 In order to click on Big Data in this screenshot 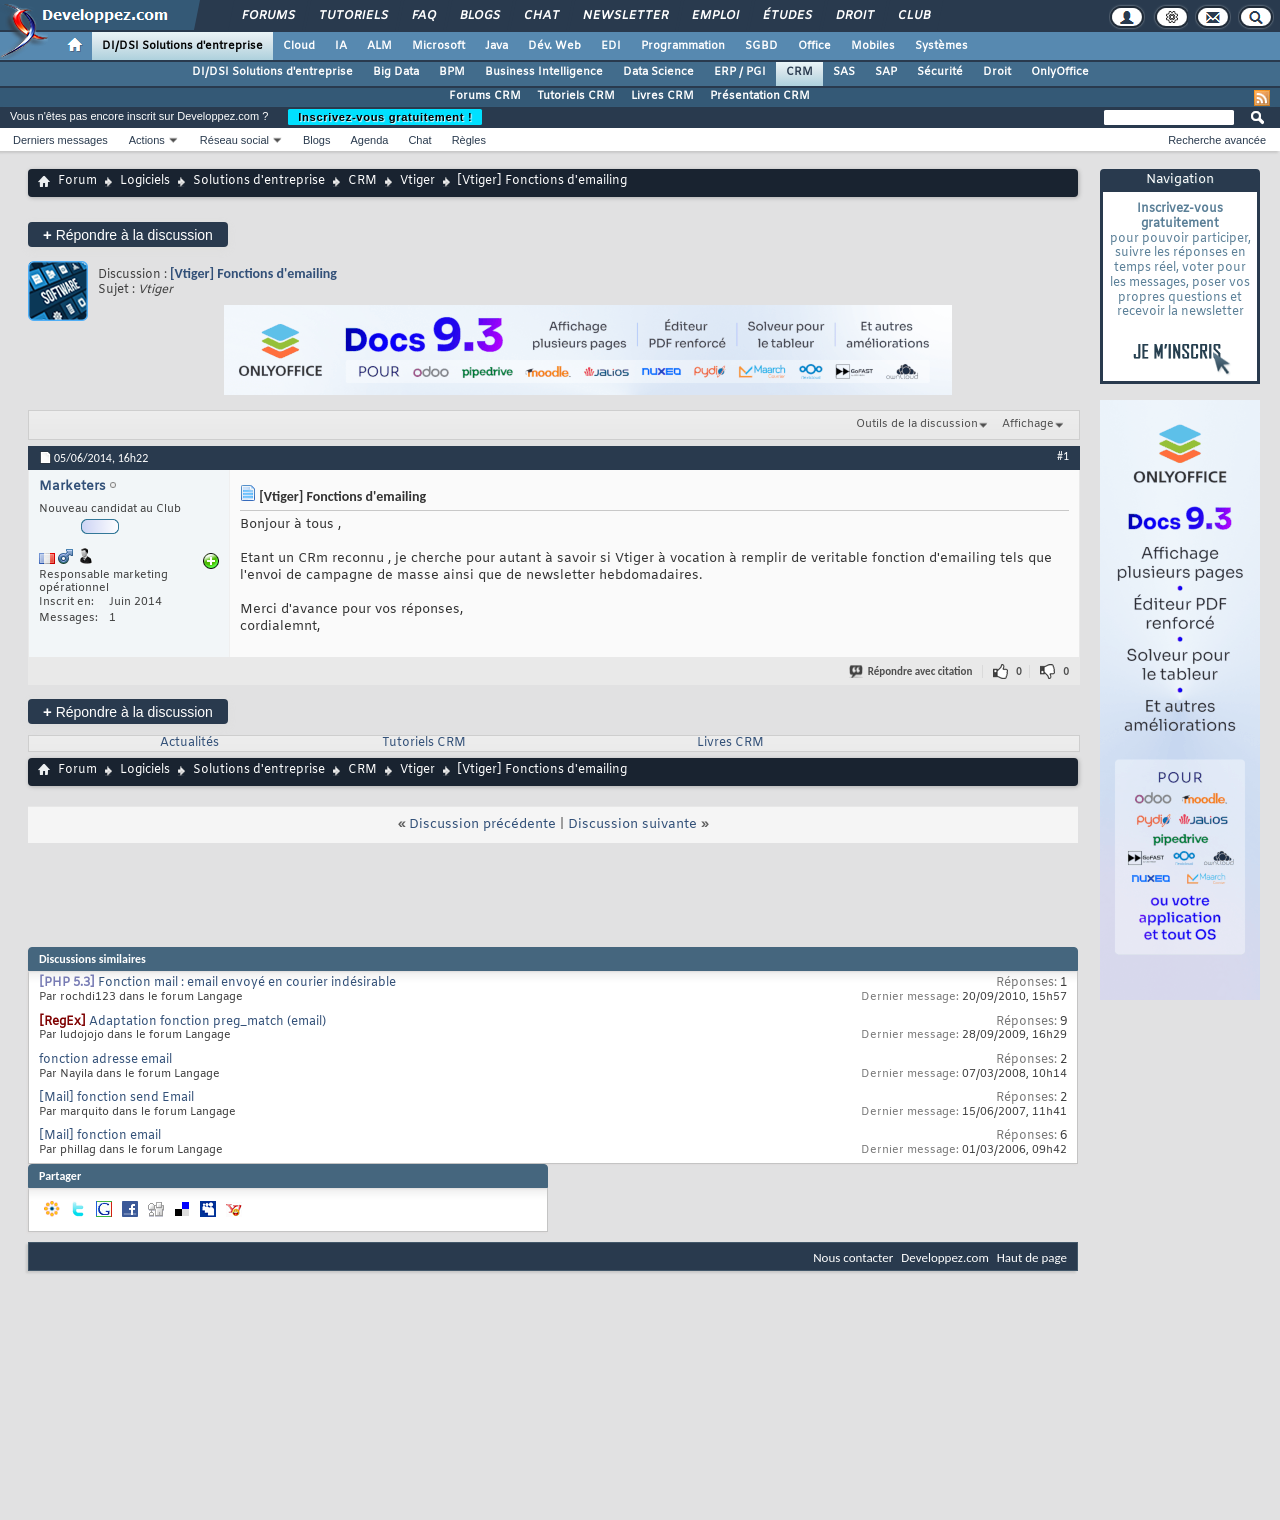, I will do `click(396, 72)`.